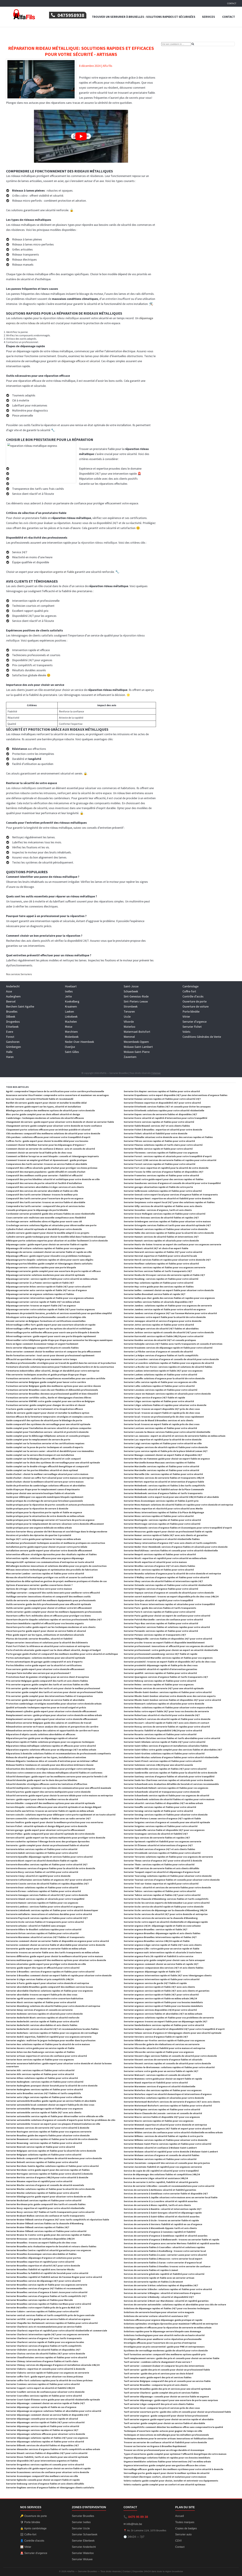 This screenshot has width=242, height=2576. I want to click on Serrurier Rixensart: solutions rapides et sécurisées pour votre domicile, so click(164, 1703).